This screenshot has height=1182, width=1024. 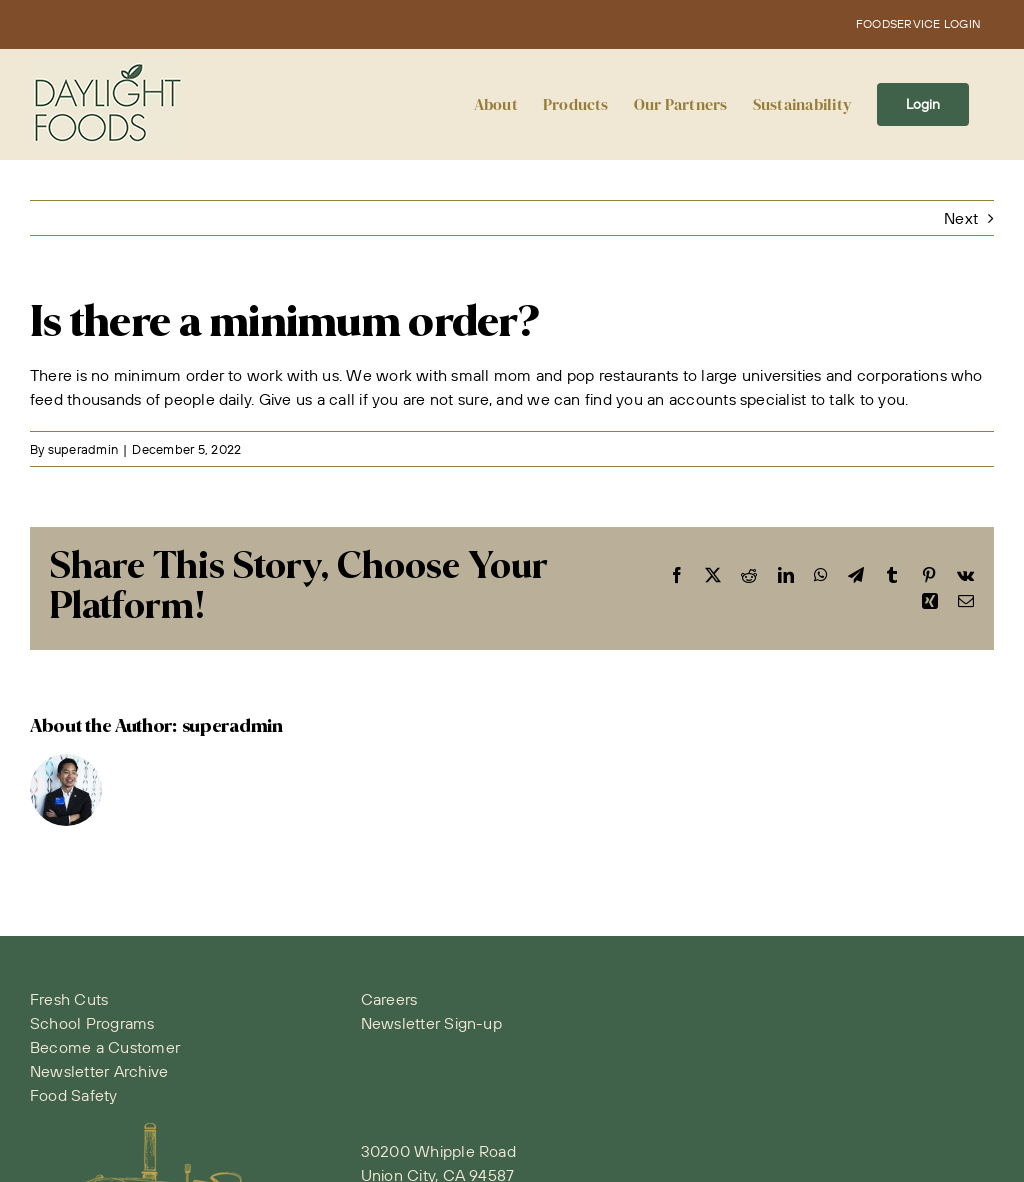 I want to click on Next, so click(x=961, y=218).